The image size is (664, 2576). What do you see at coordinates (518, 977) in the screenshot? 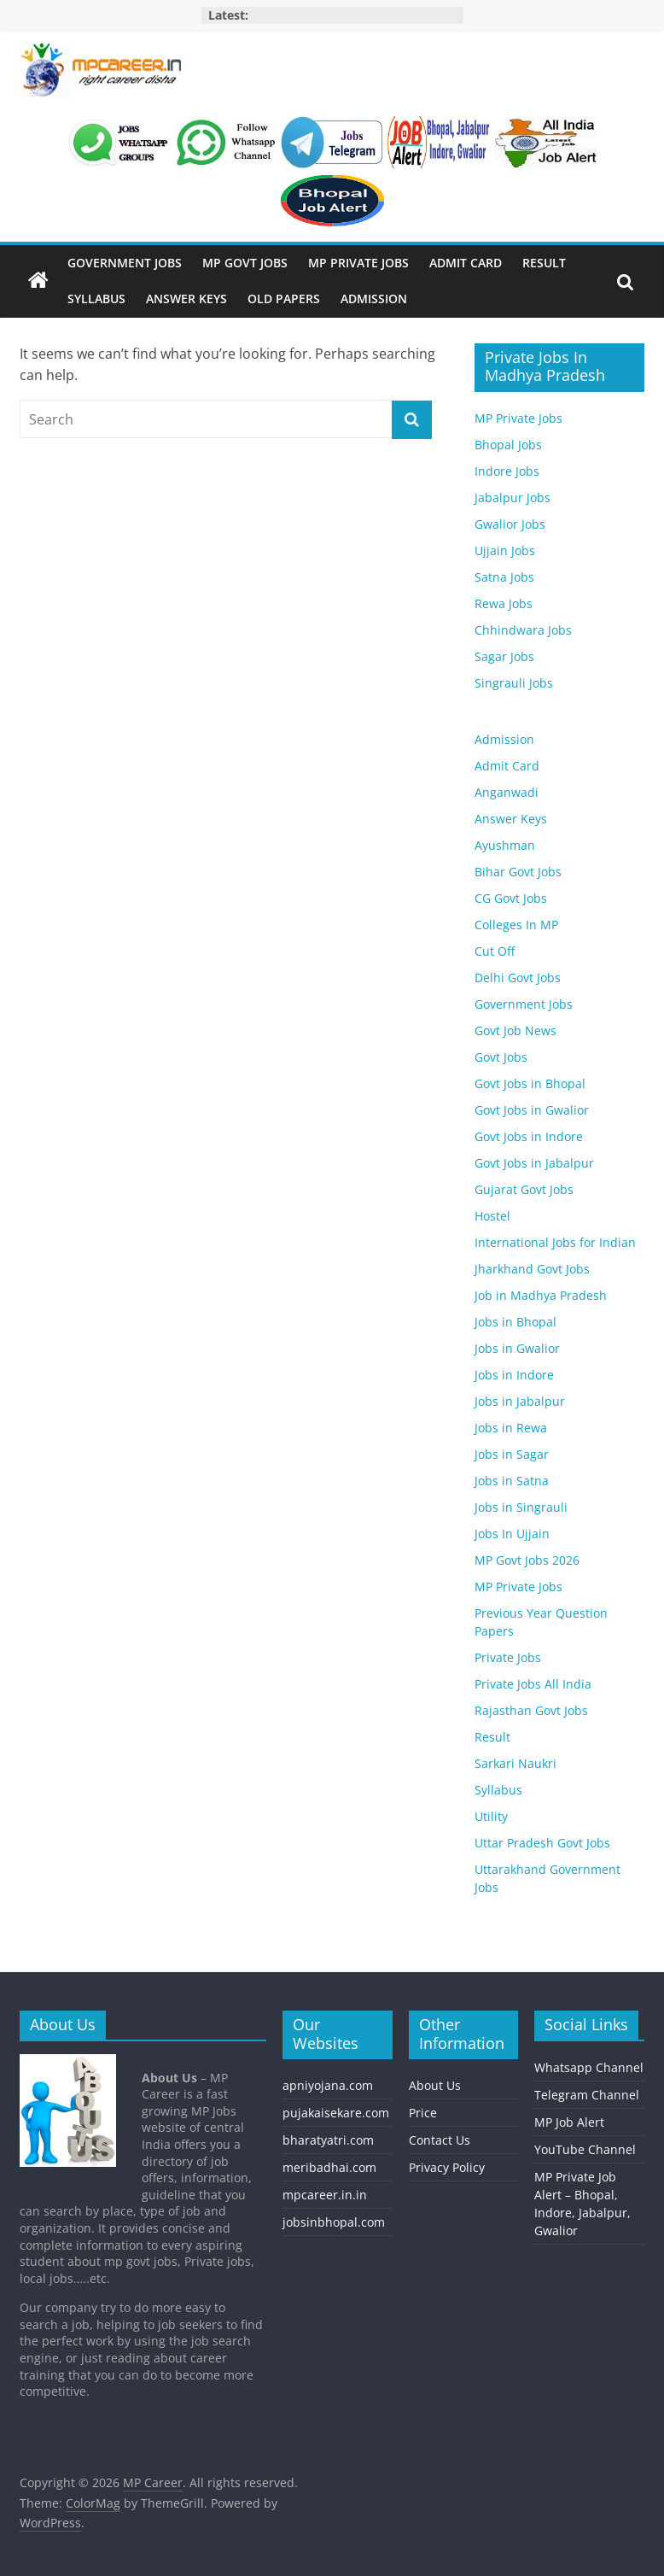
I see `Delhi Govt Jobs` at bounding box center [518, 977].